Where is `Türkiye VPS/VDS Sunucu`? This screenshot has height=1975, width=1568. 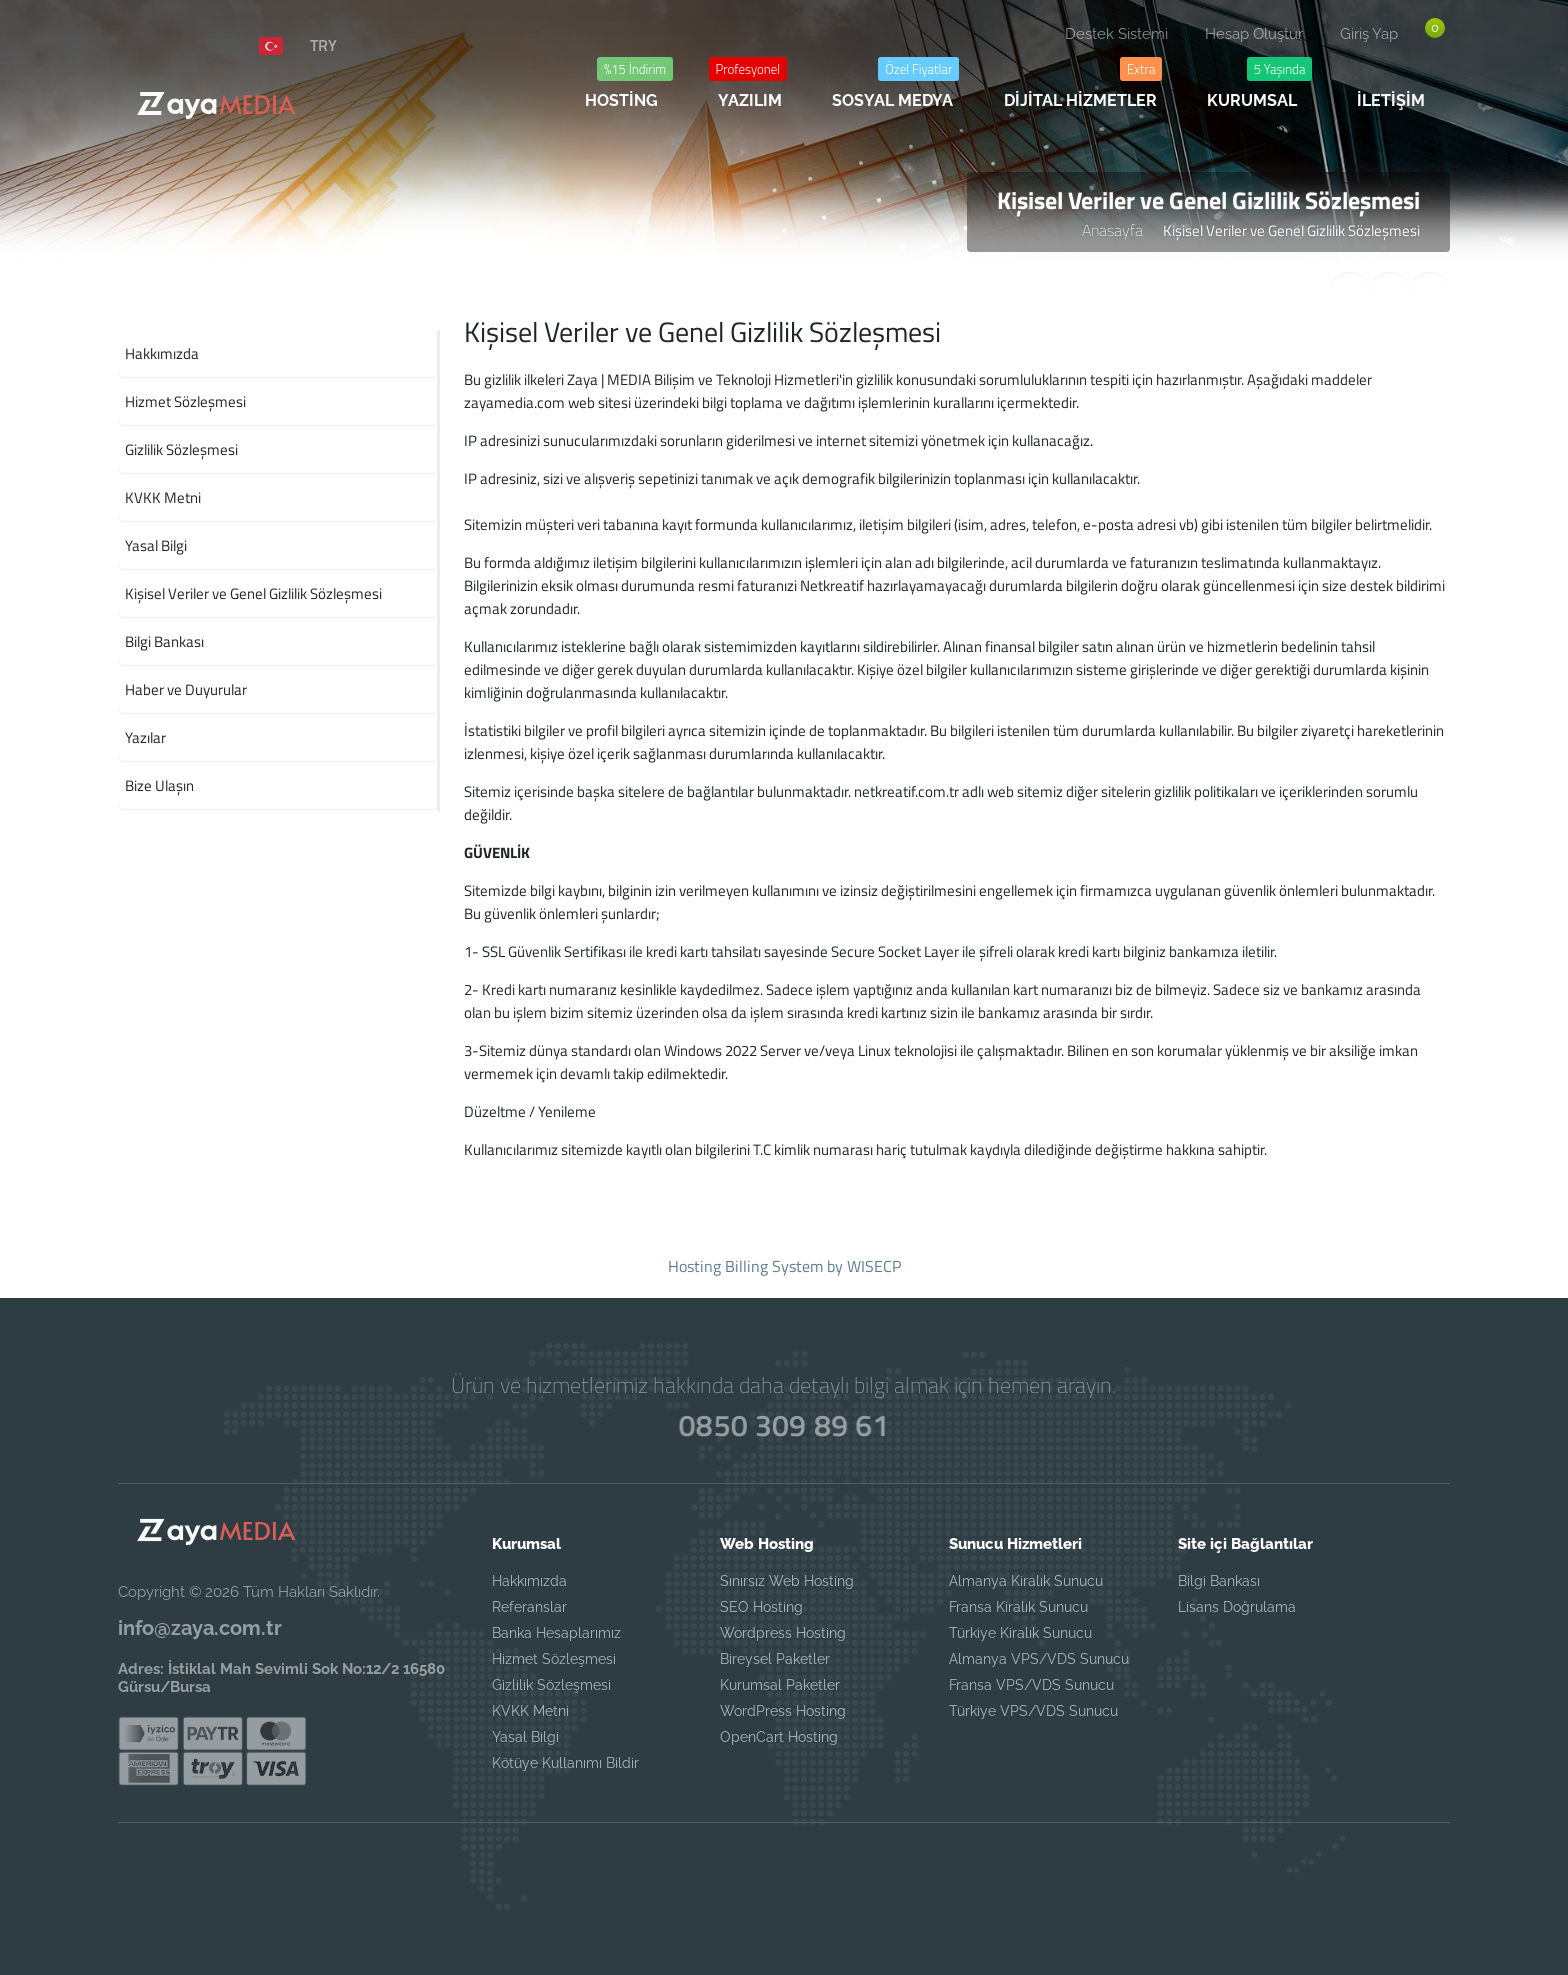
Türkiye VPS/VDS Sunucu is located at coordinates (1033, 1711).